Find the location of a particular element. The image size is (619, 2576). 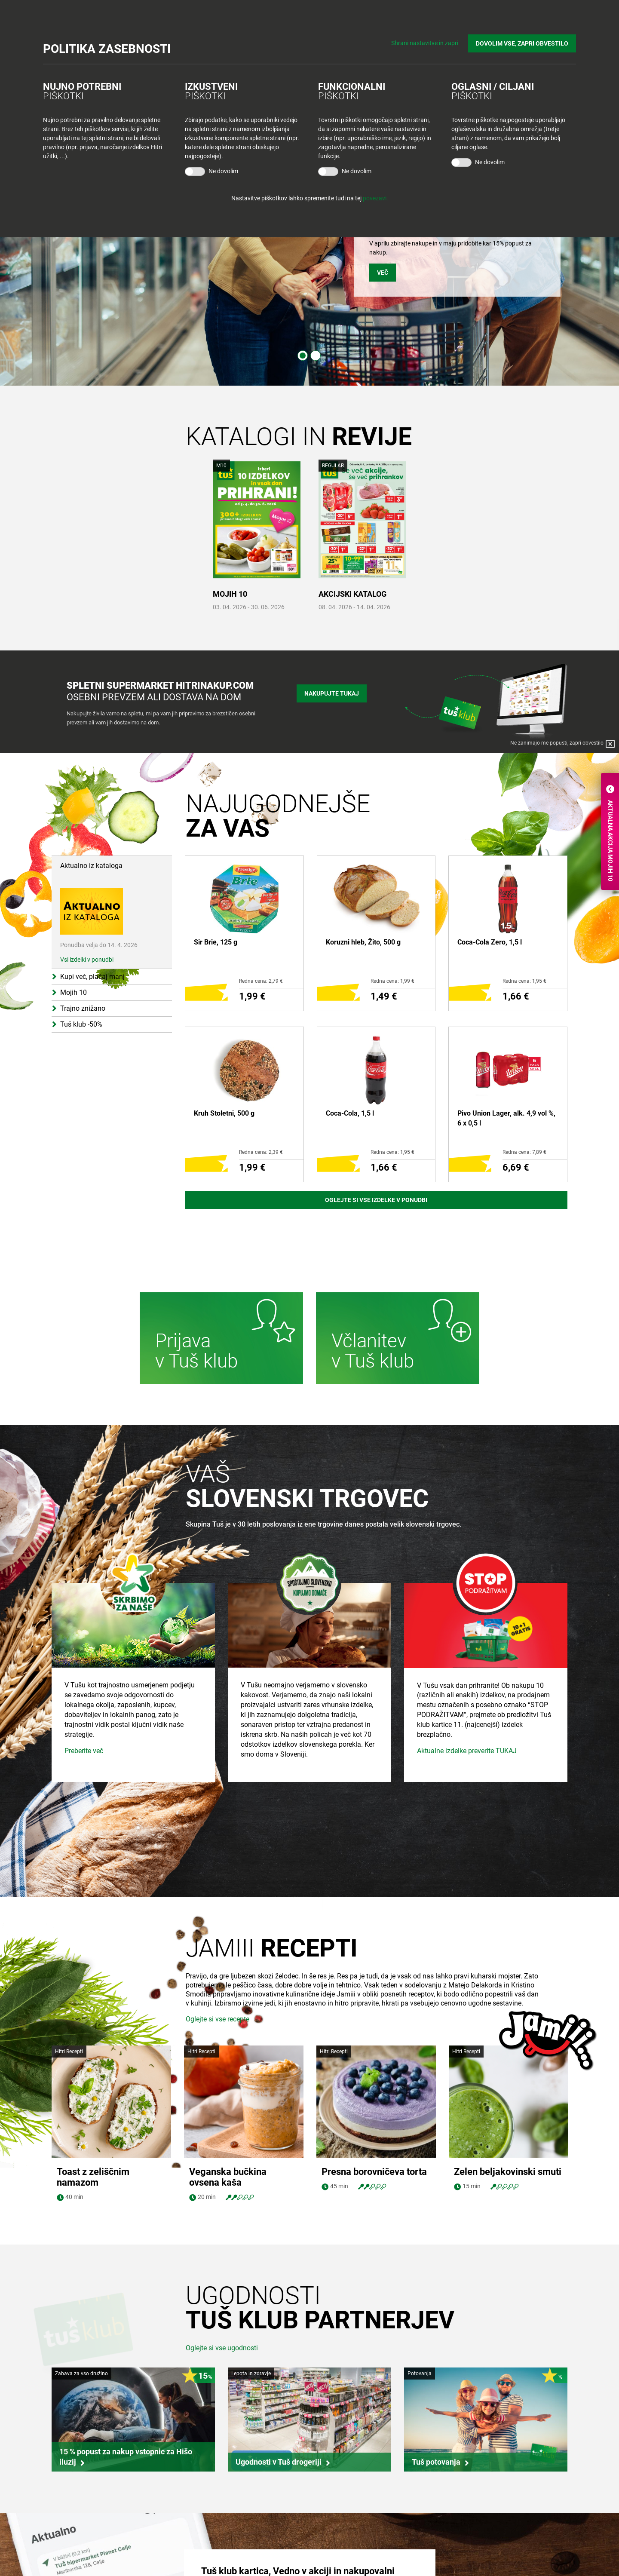

2 [tab] is located at coordinates (315, 355).